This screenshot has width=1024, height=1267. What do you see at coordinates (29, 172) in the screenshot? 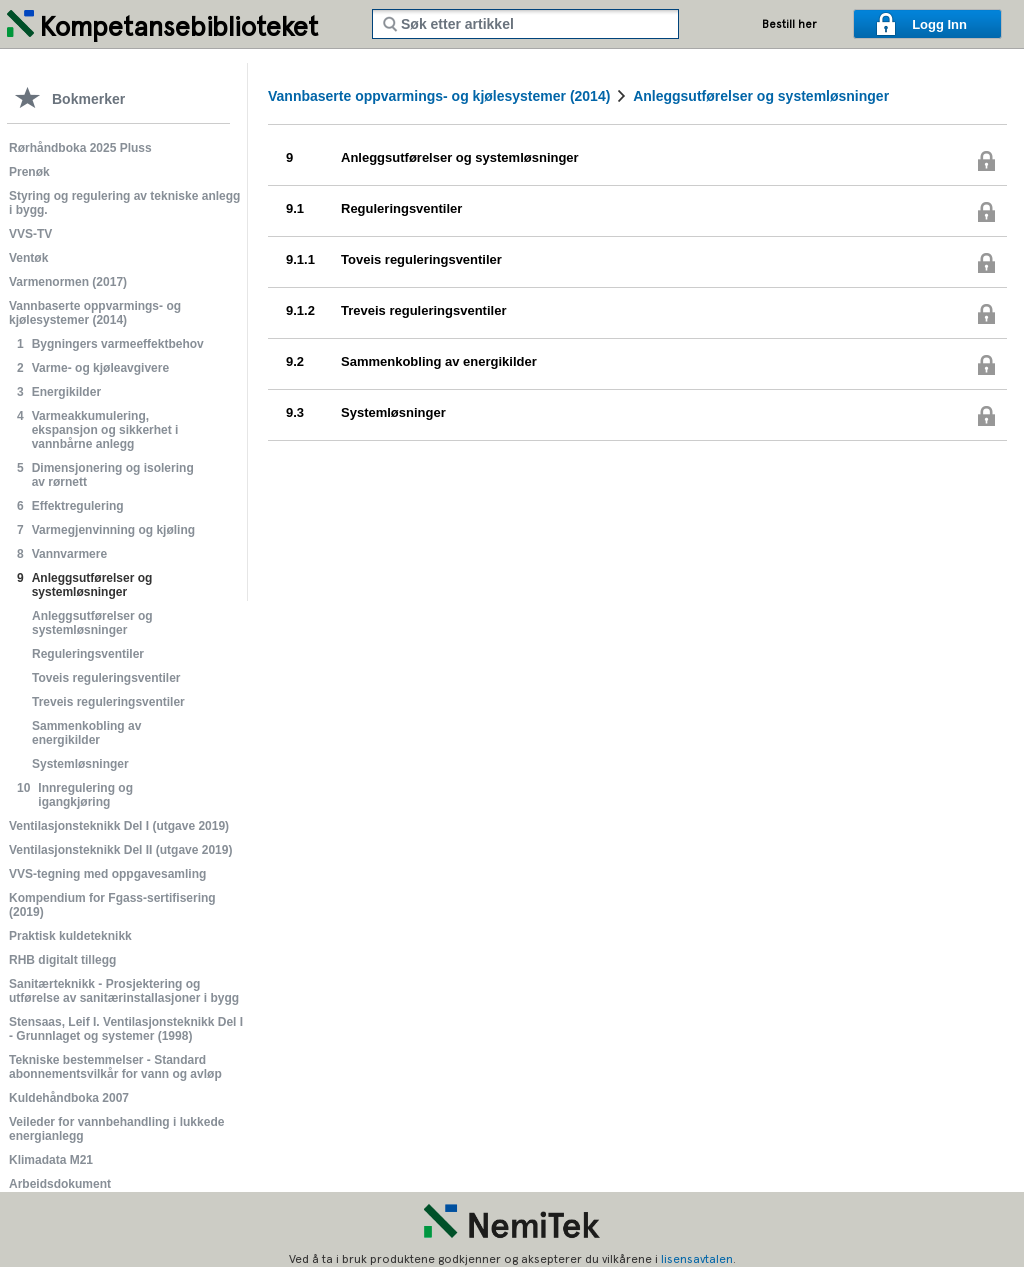
I see `Prenøk` at bounding box center [29, 172].